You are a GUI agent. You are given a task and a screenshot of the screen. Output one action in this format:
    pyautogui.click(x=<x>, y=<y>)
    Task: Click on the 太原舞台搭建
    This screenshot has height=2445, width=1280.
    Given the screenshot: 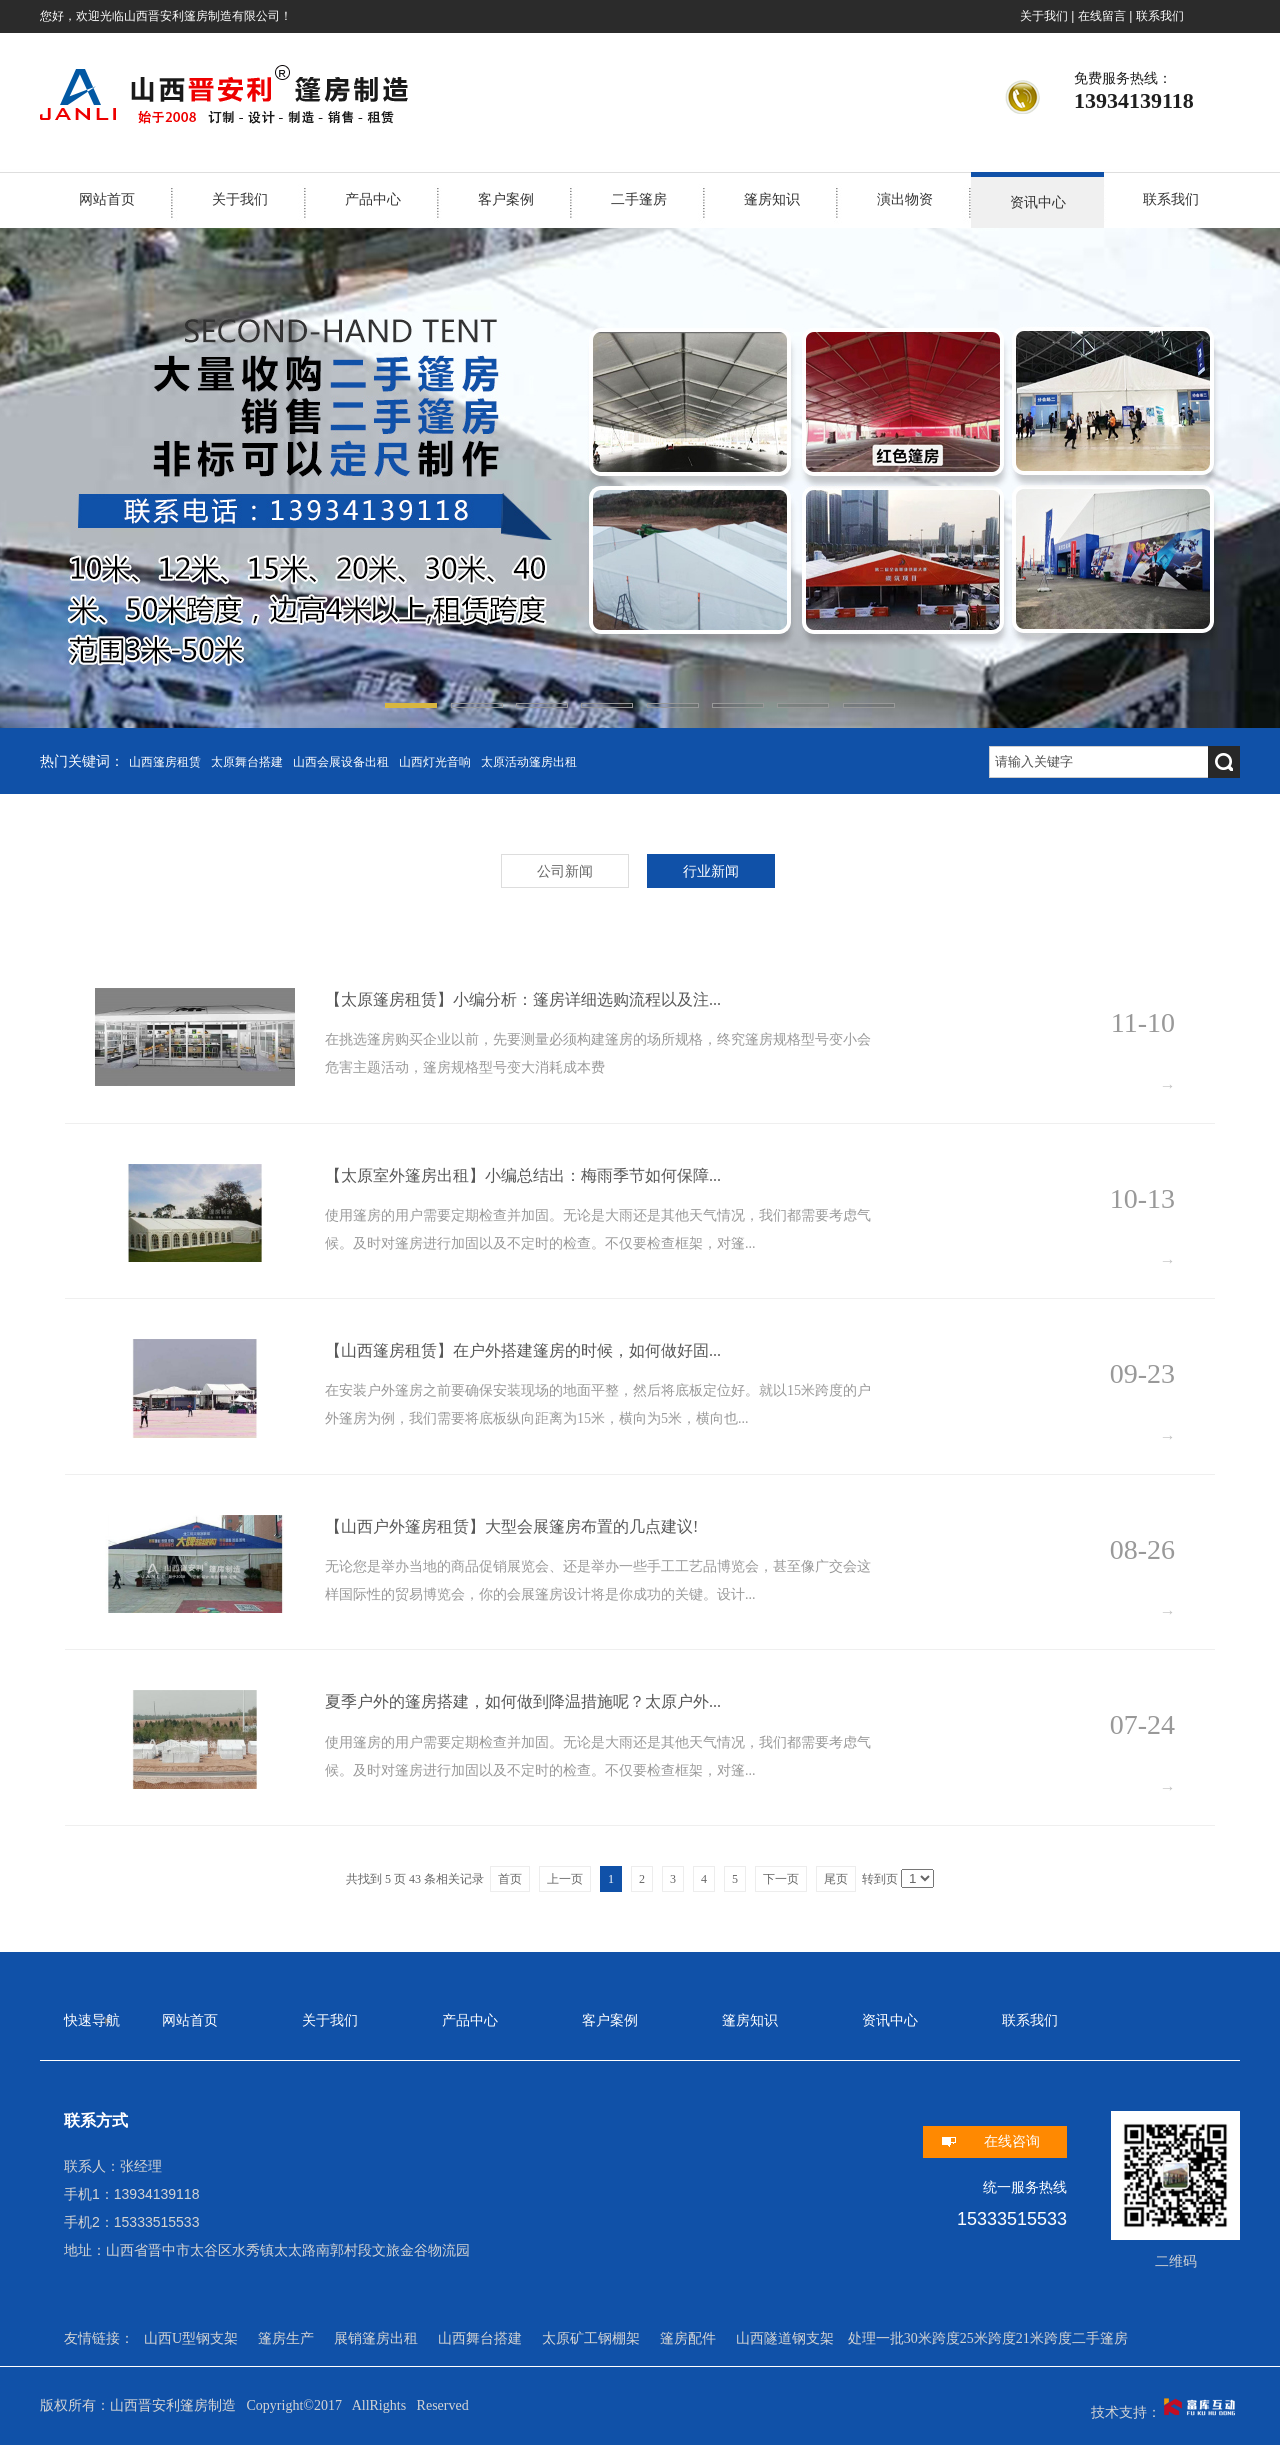 What is the action you would take?
    pyautogui.click(x=247, y=762)
    